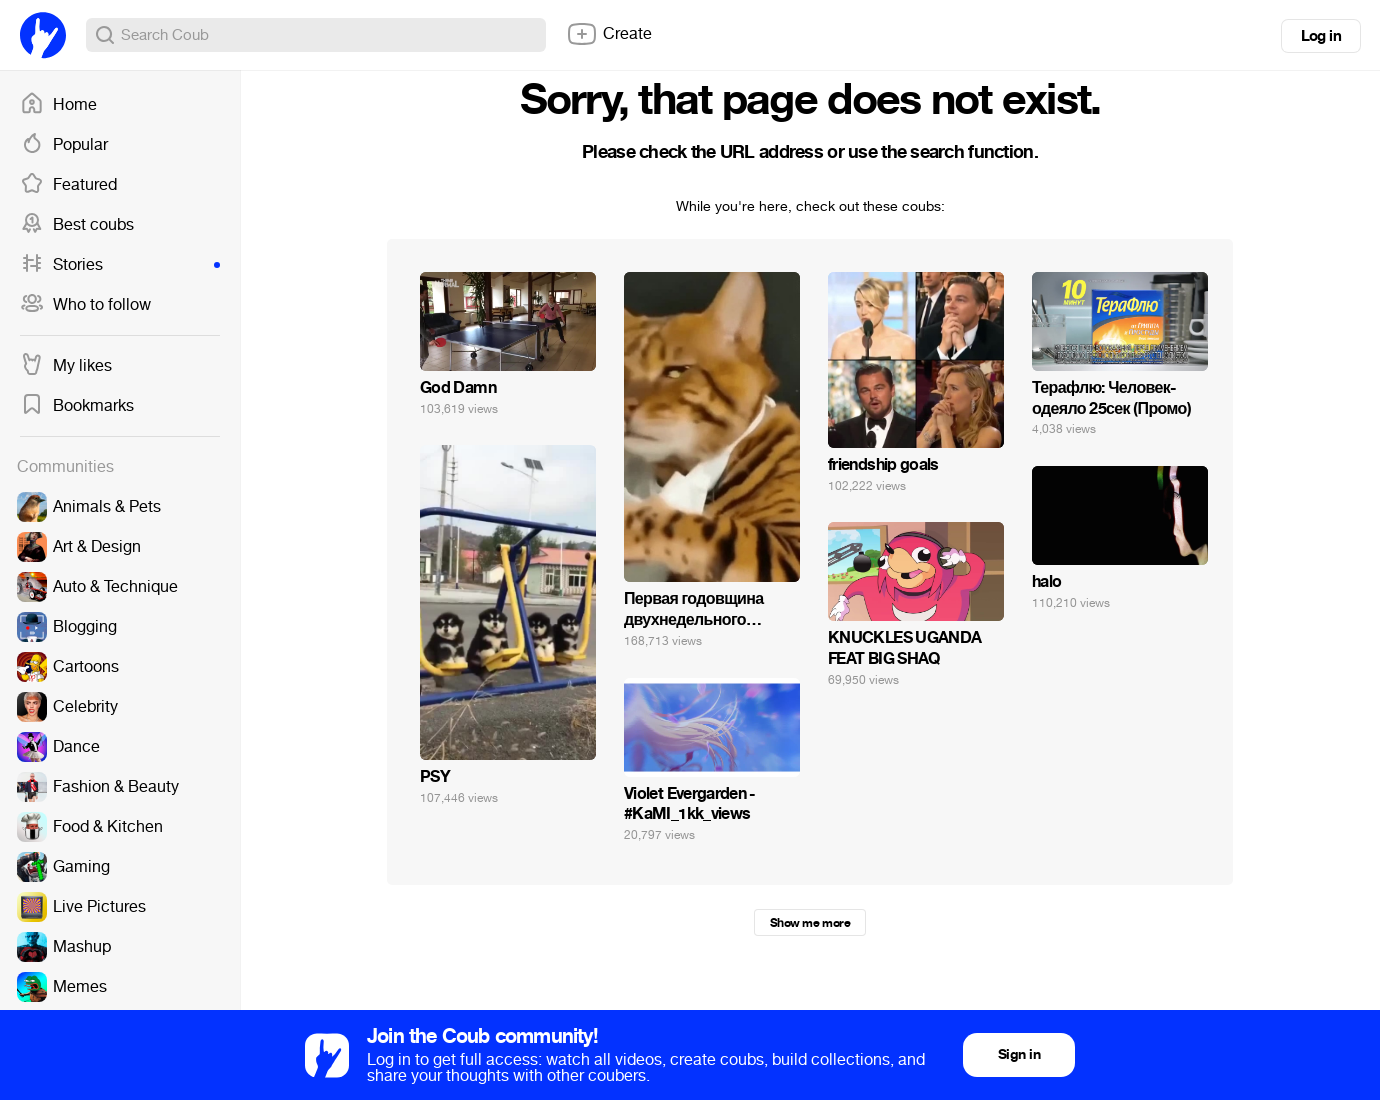  I want to click on Home, so click(58, 105).